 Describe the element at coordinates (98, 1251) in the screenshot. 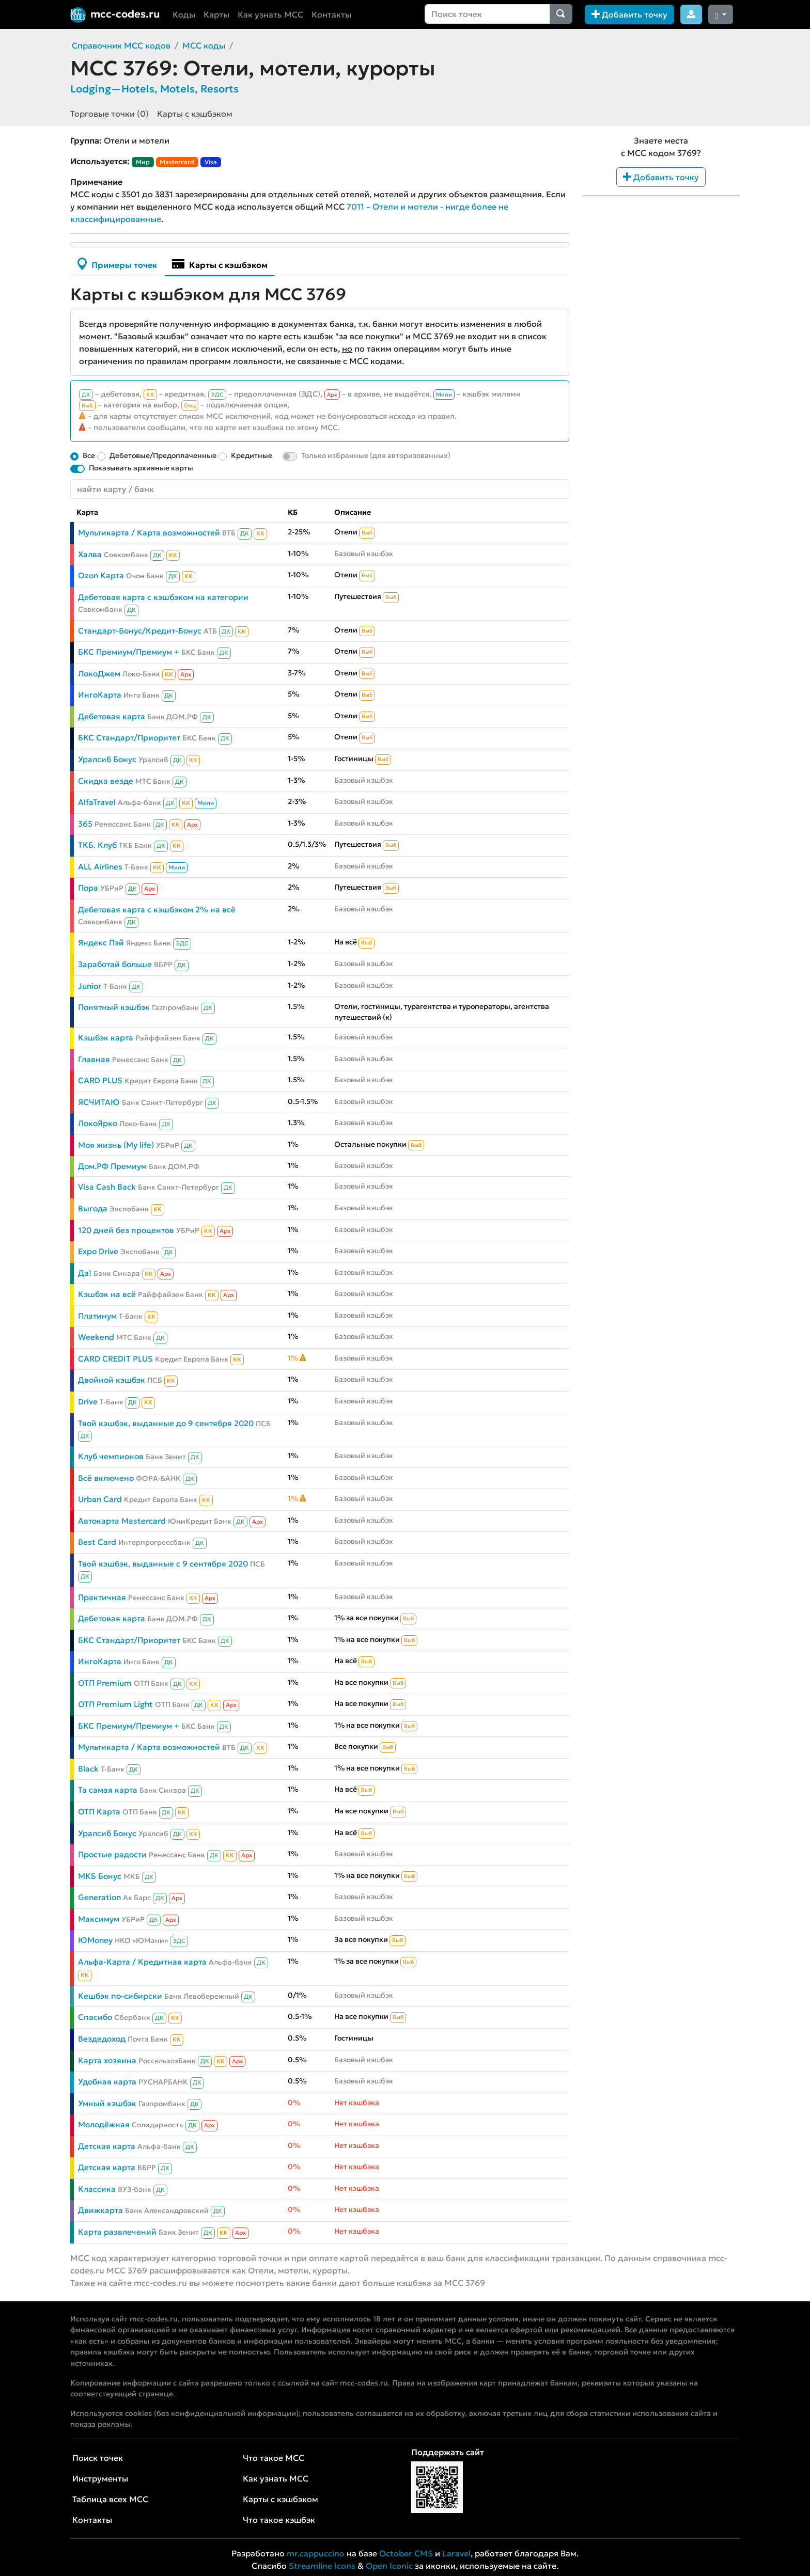

I see `Expo Drive` at that location.